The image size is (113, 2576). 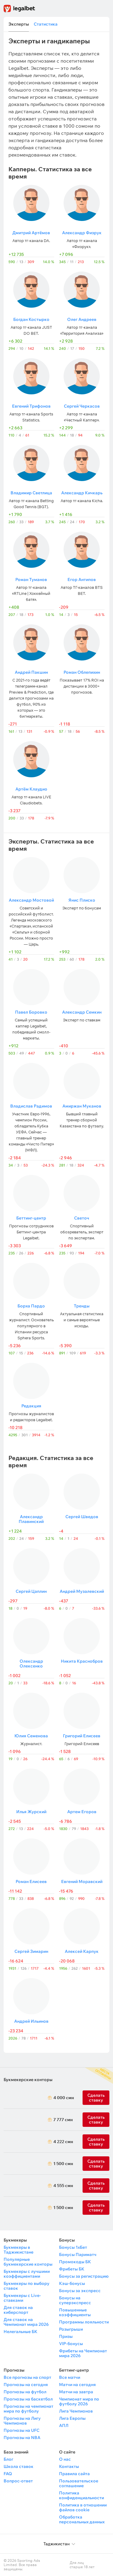 What do you see at coordinates (75, 2300) in the screenshot?
I see `Бонусы на суперэкспресс` at bounding box center [75, 2300].